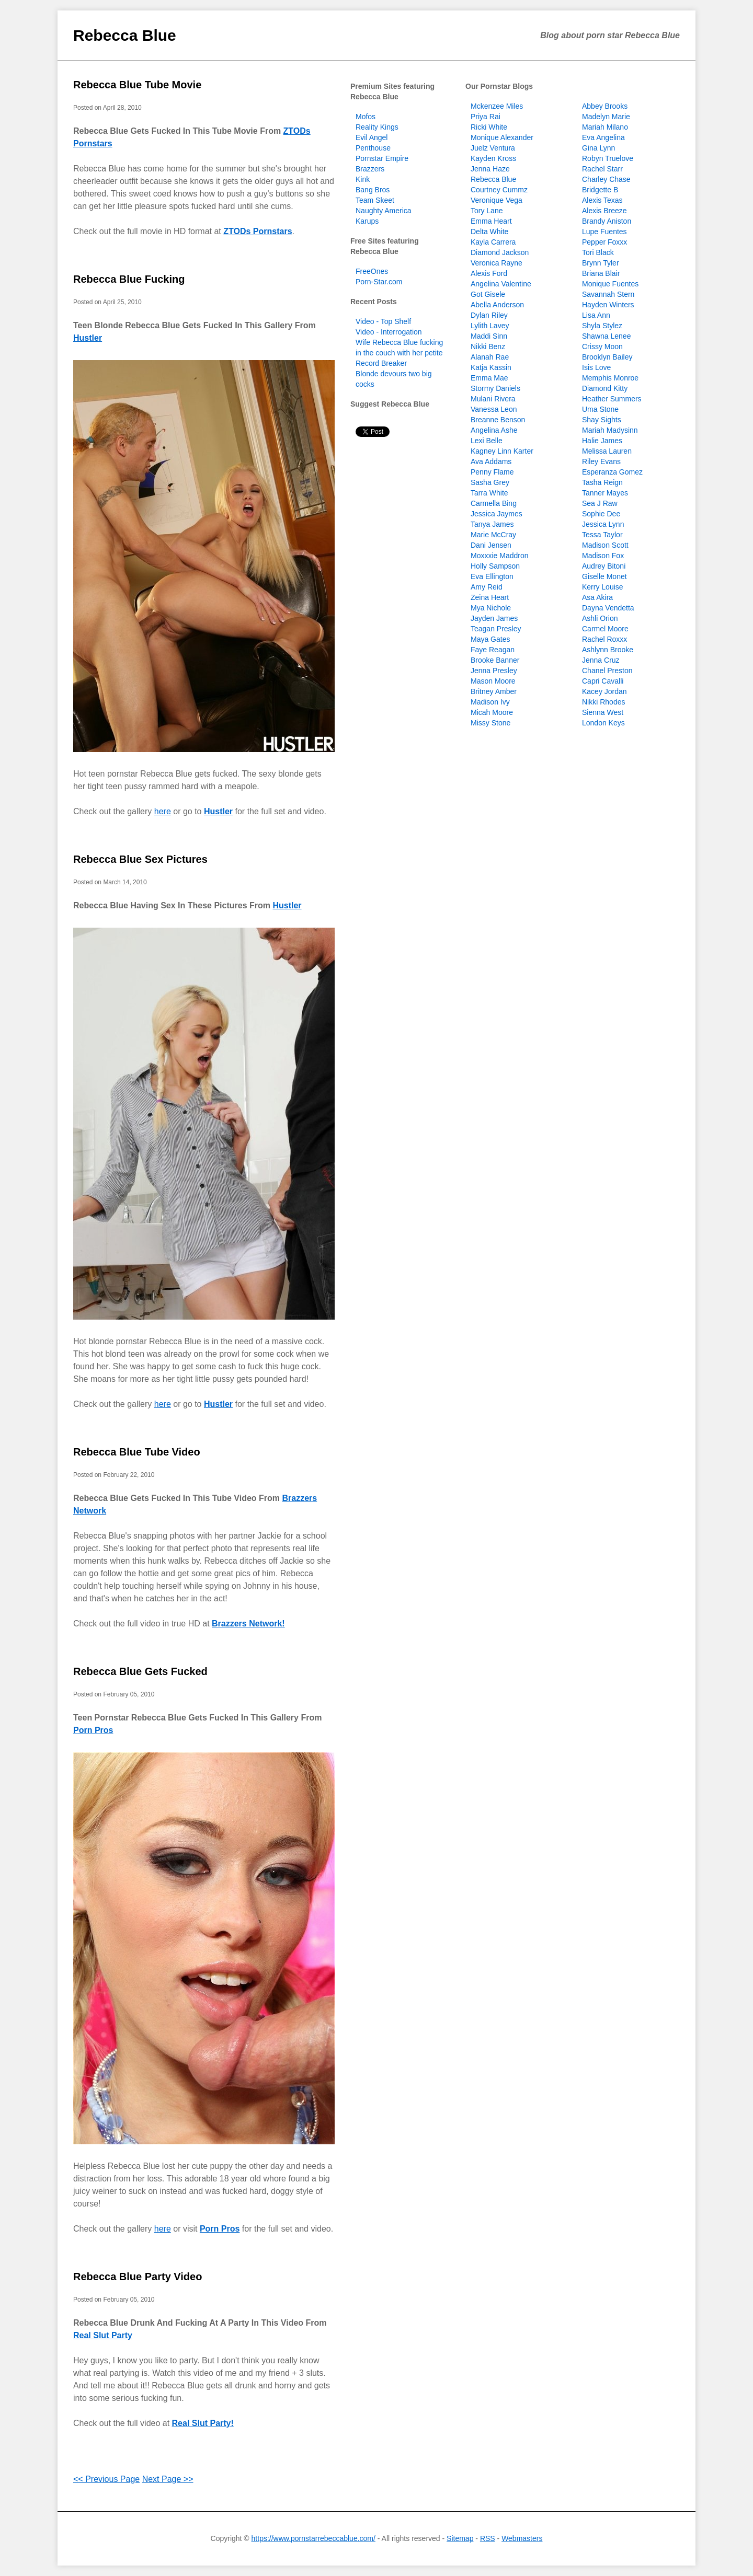  What do you see at coordinates (102, 2335) in the screenshot?
I see `Real Slut Party` at bounding box center [102, 2335].